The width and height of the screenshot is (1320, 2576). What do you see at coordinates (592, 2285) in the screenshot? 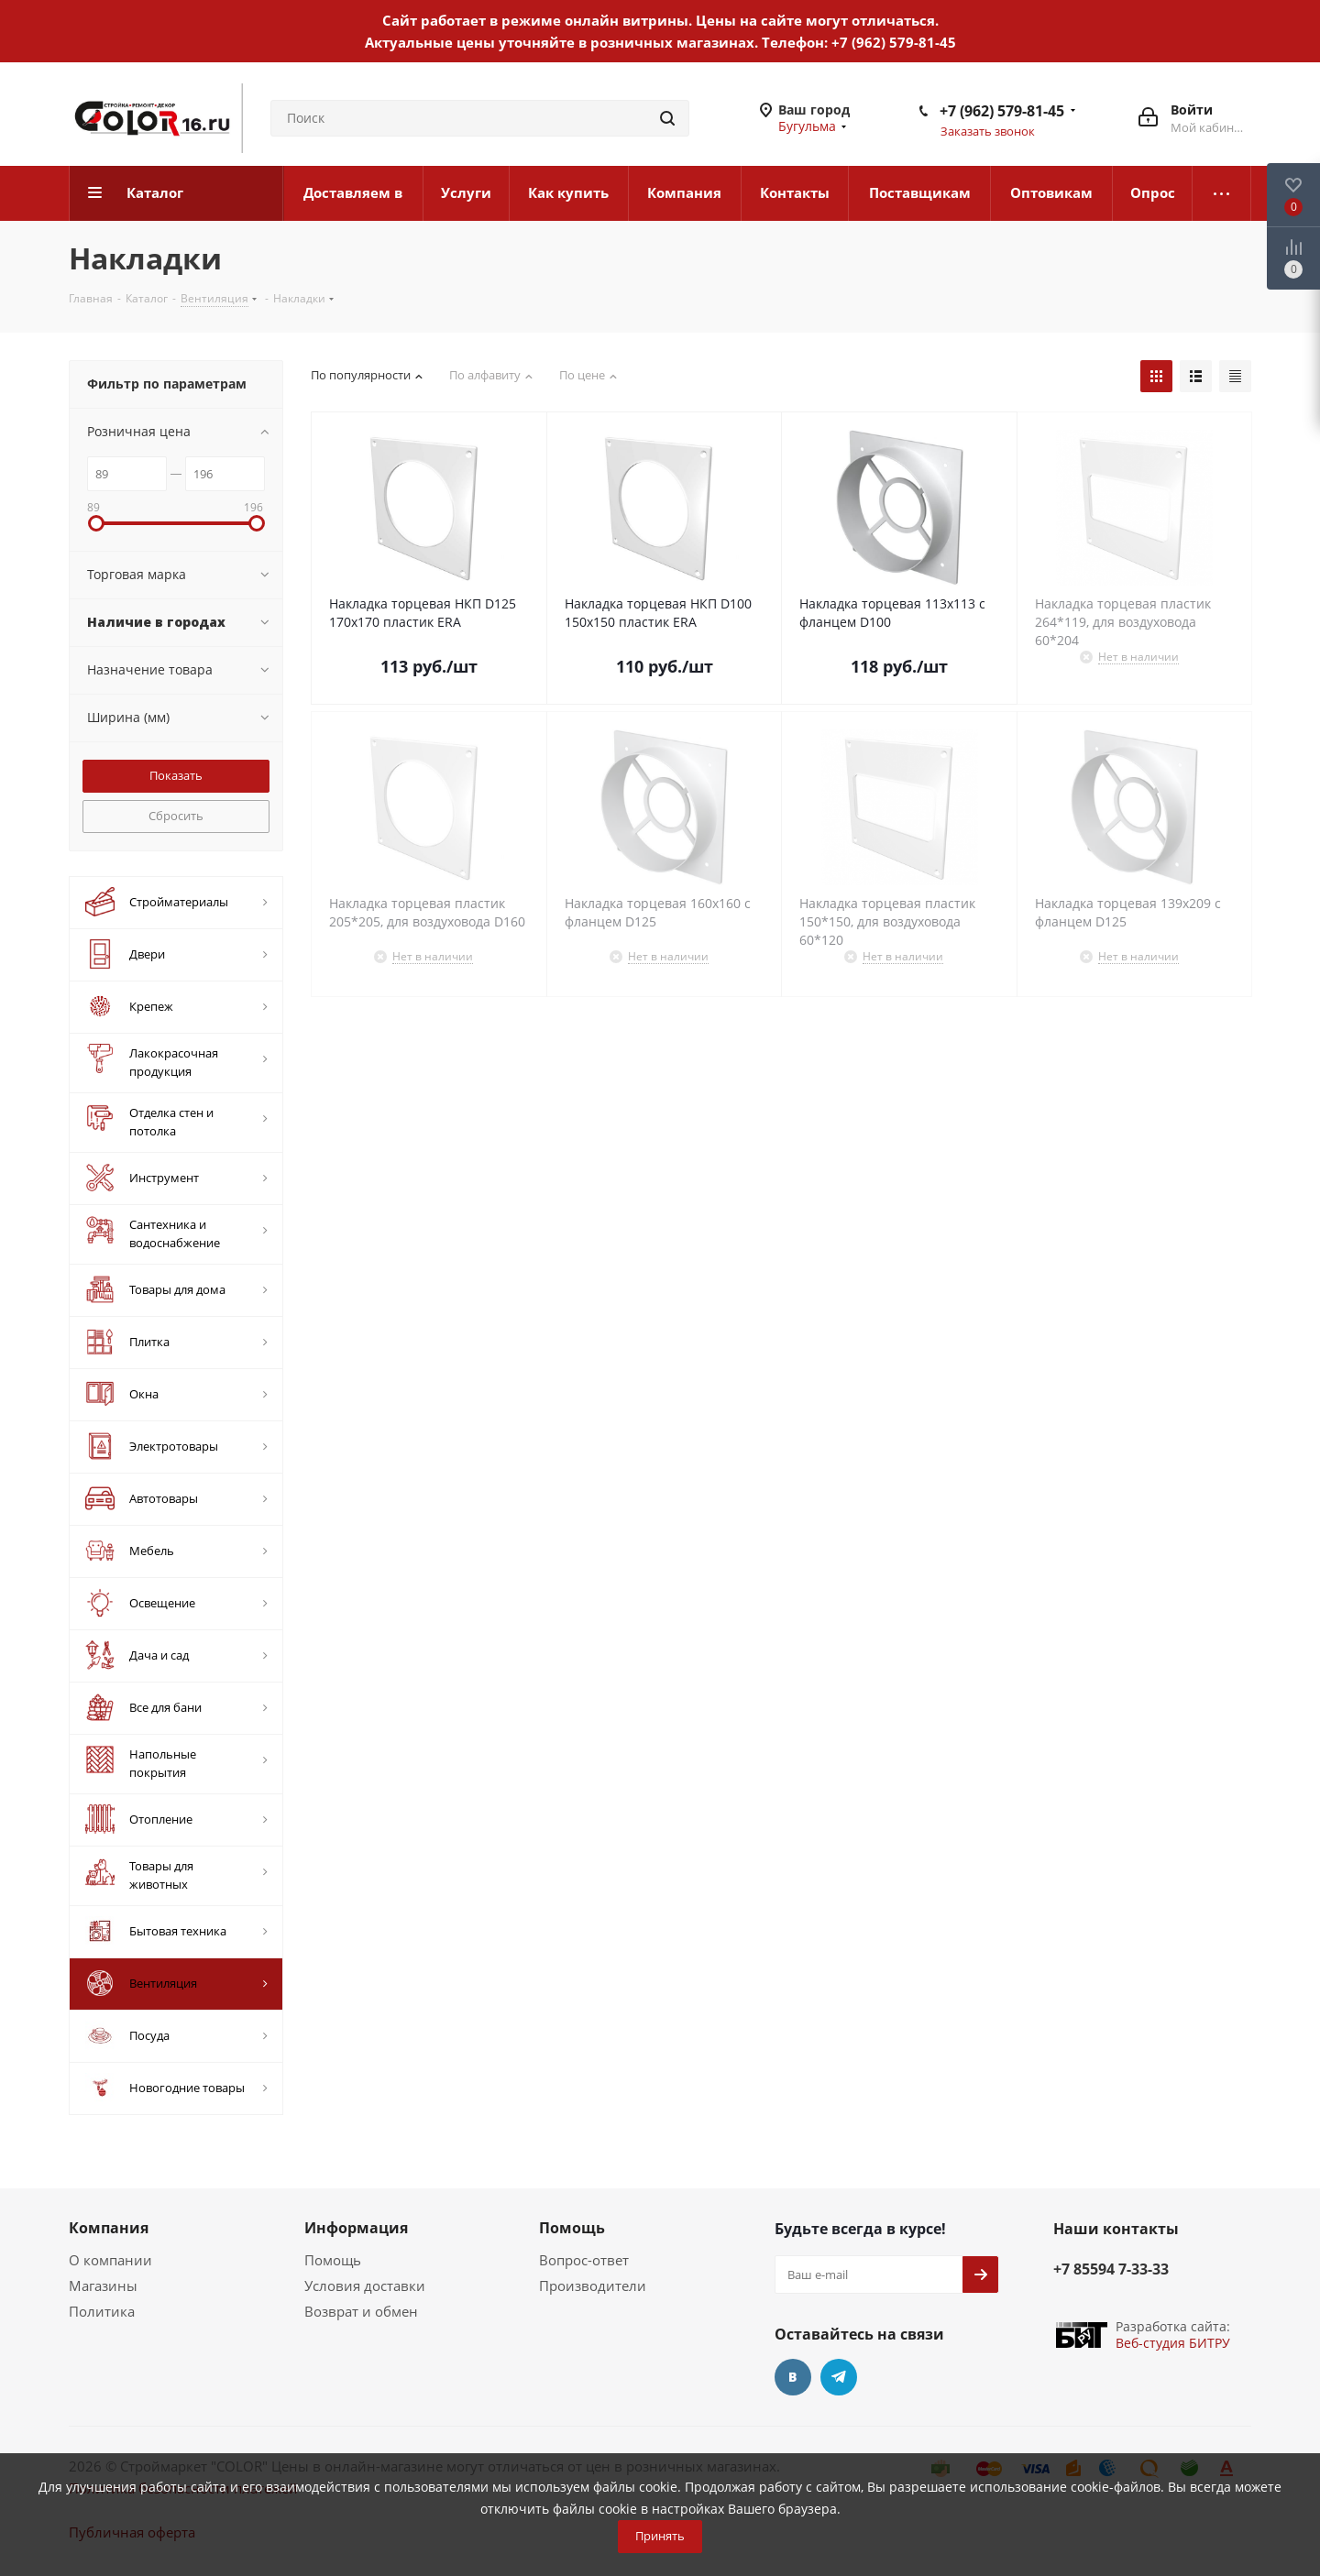
I see `Производители` at bounding box center [592, 2285].